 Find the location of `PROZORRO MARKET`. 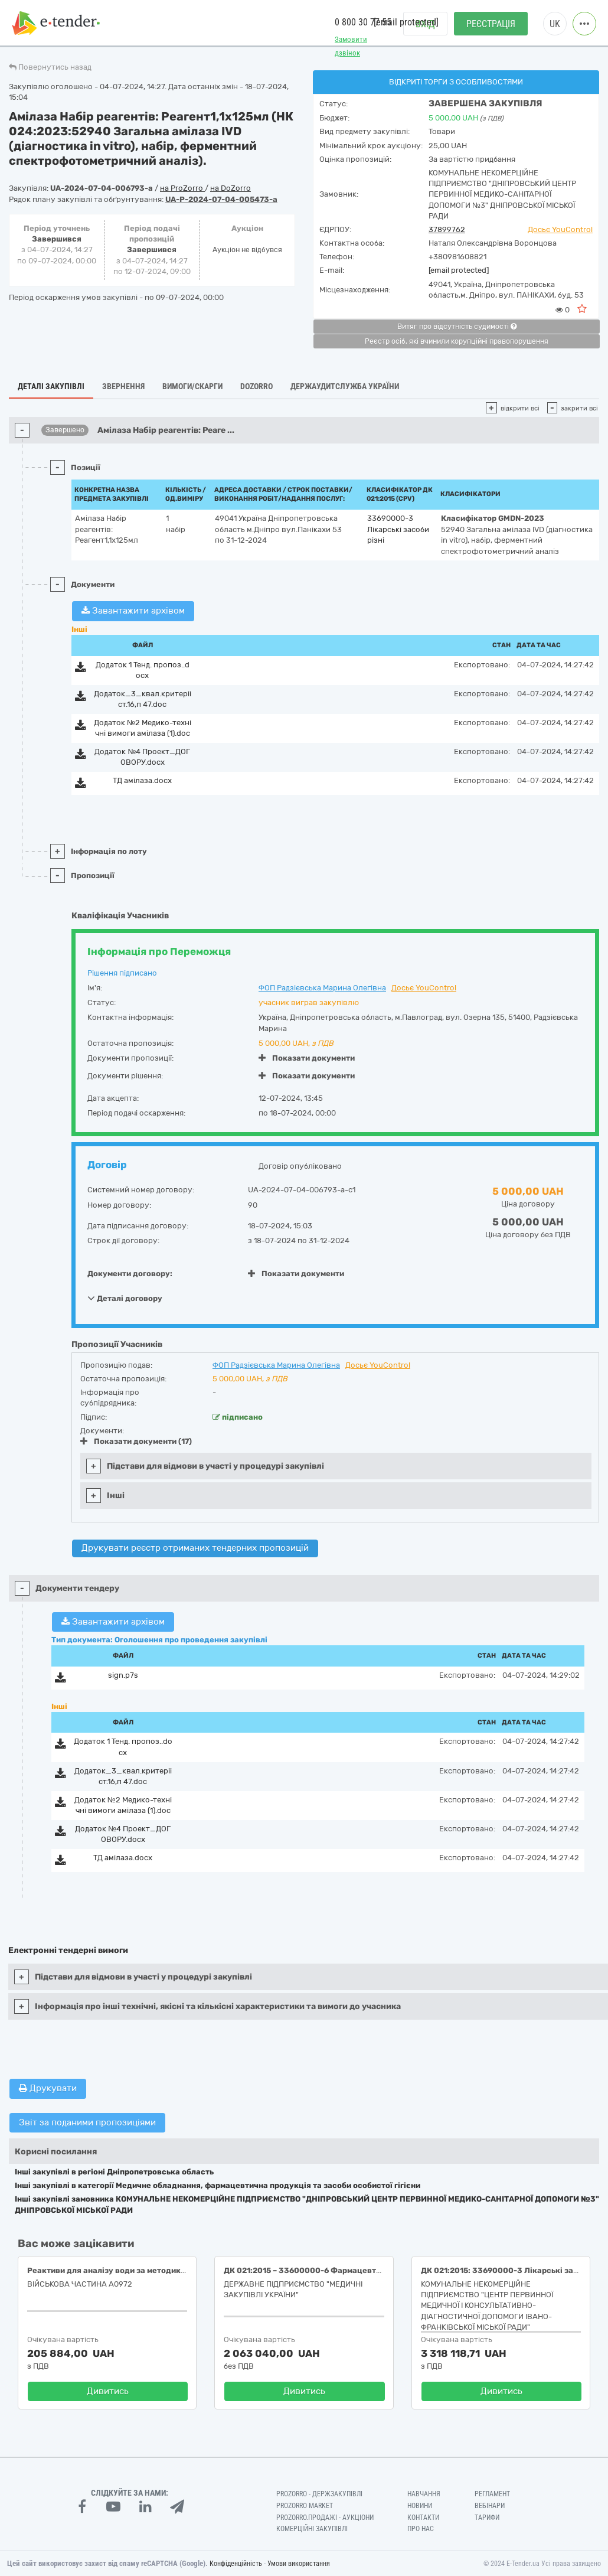

PROZORRO MARKET is located at coordinates (304, 2506).